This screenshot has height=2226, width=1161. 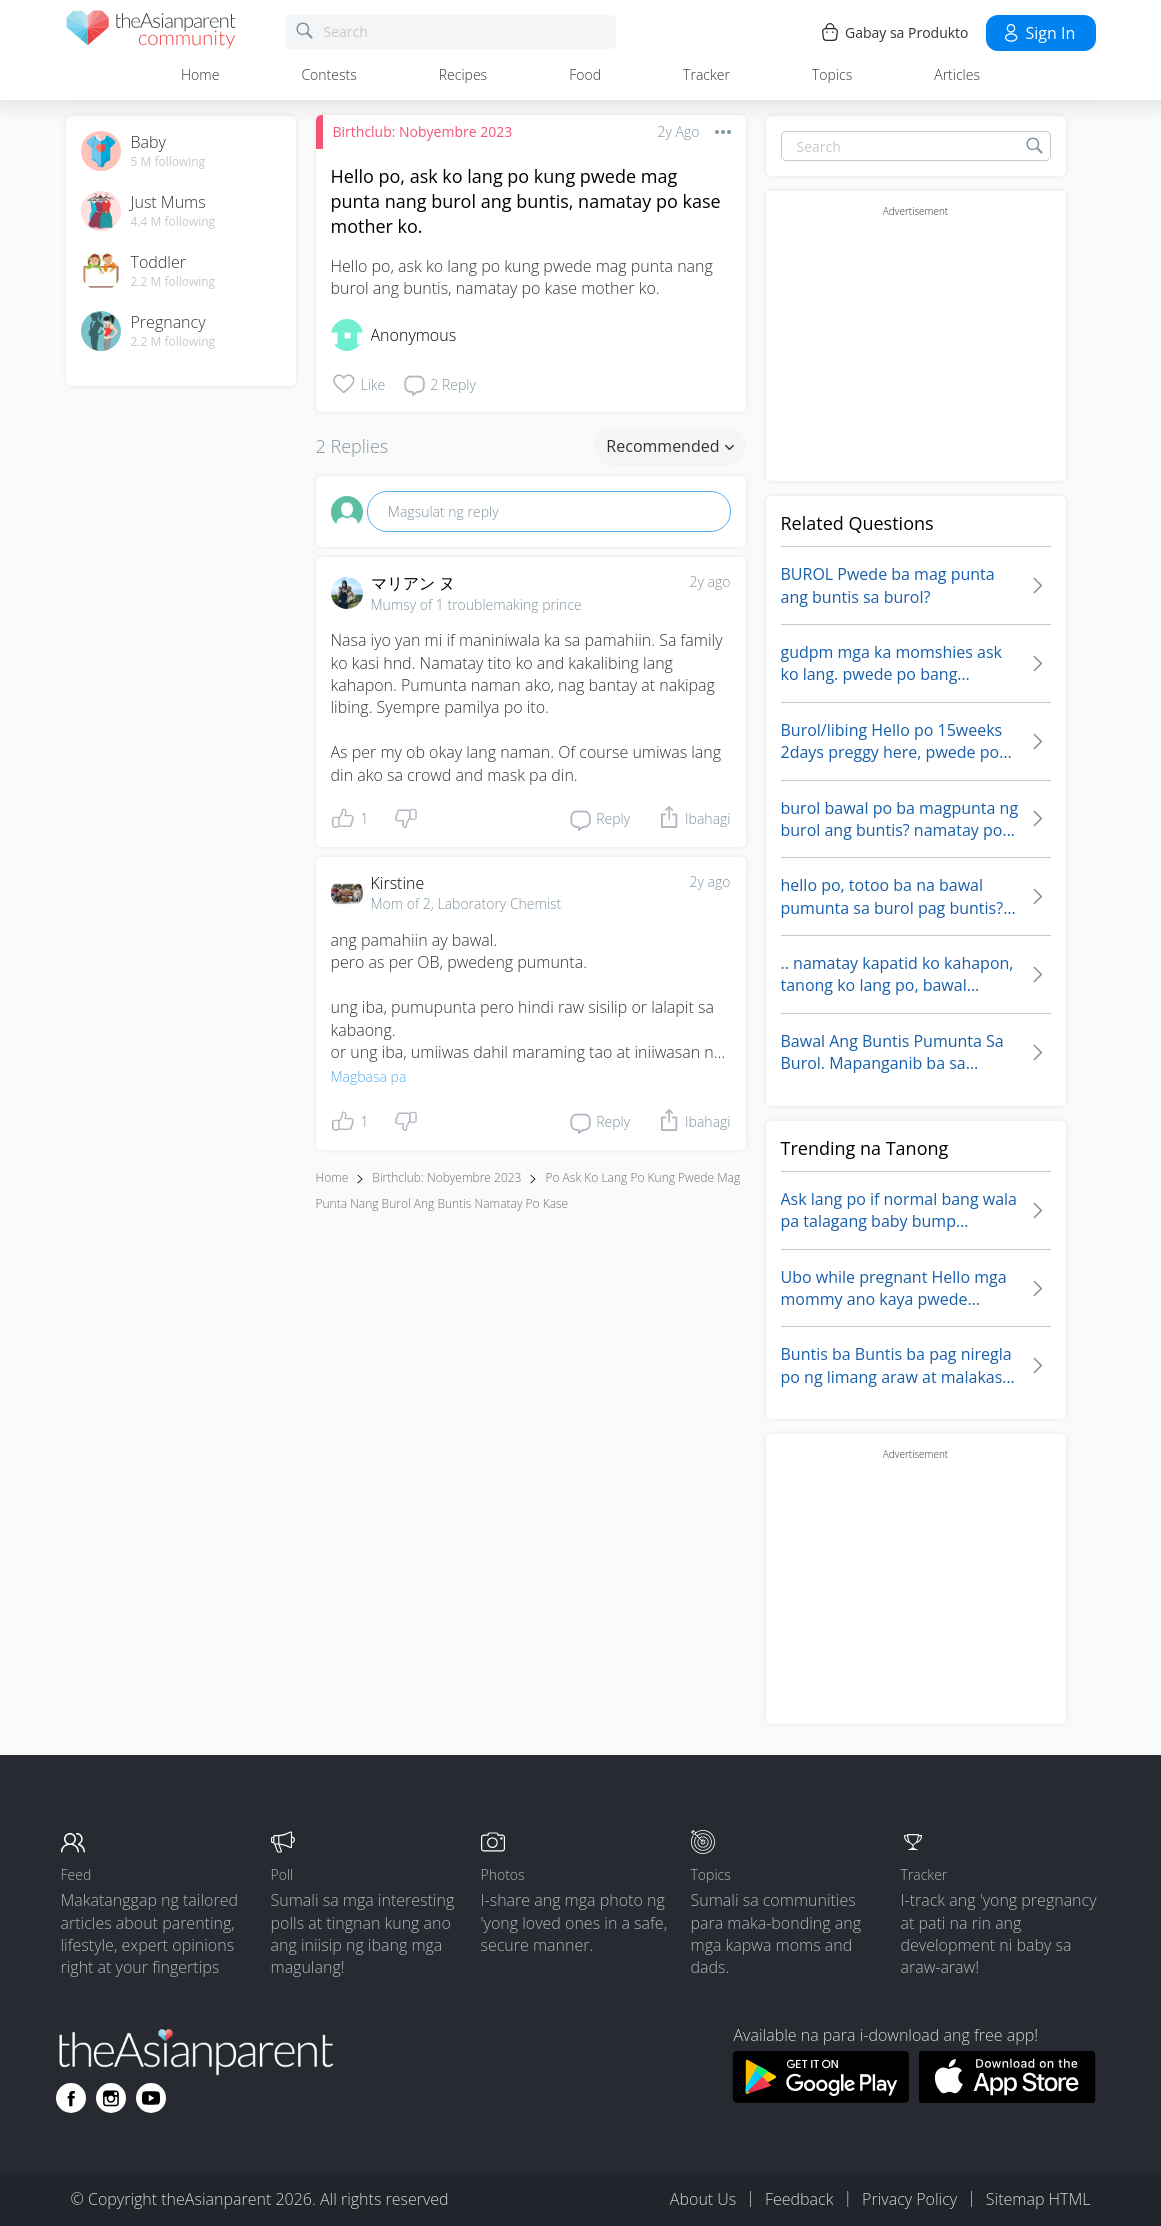 What do you see at coordinates (832, 74) in the screenshot?
I see `Topics` at bounding box center [832, 74].